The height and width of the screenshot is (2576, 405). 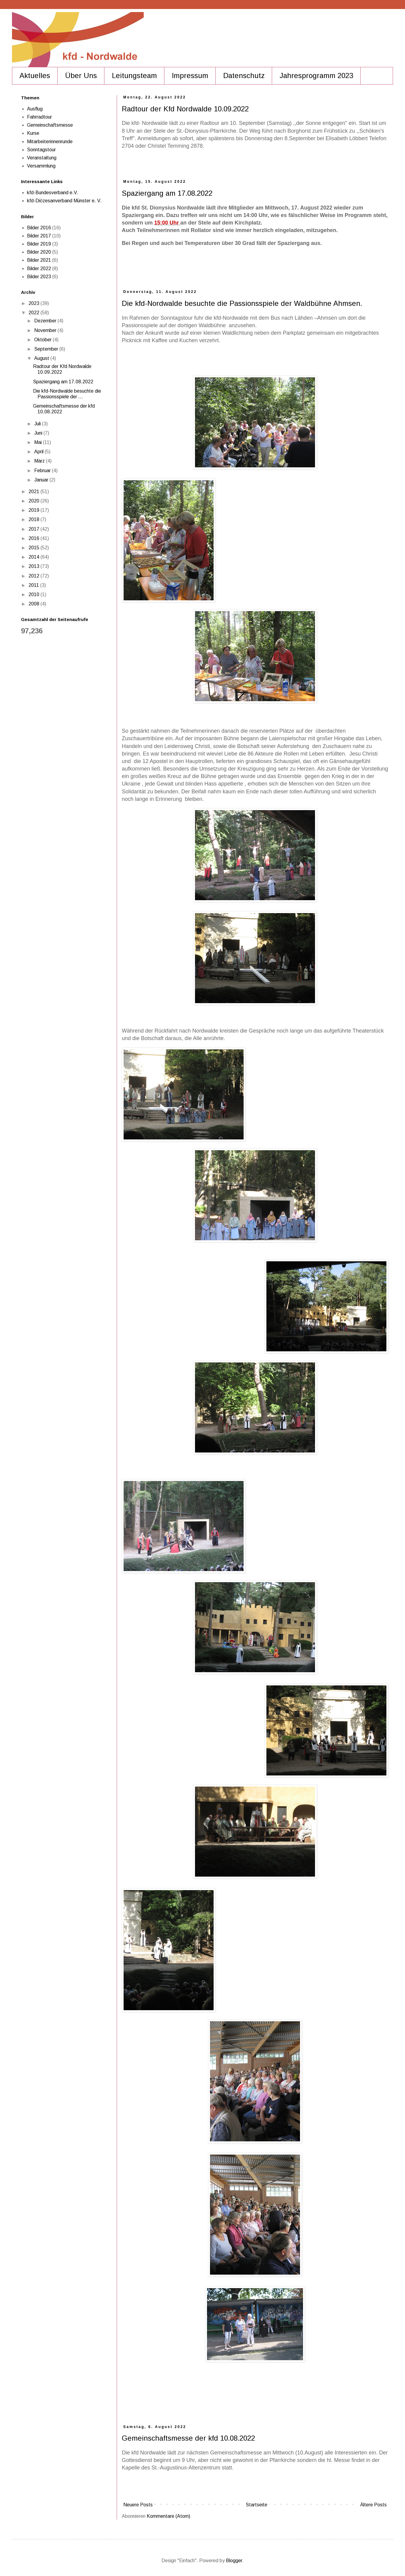 I want to click on 2015, so click(x=34, y=547).